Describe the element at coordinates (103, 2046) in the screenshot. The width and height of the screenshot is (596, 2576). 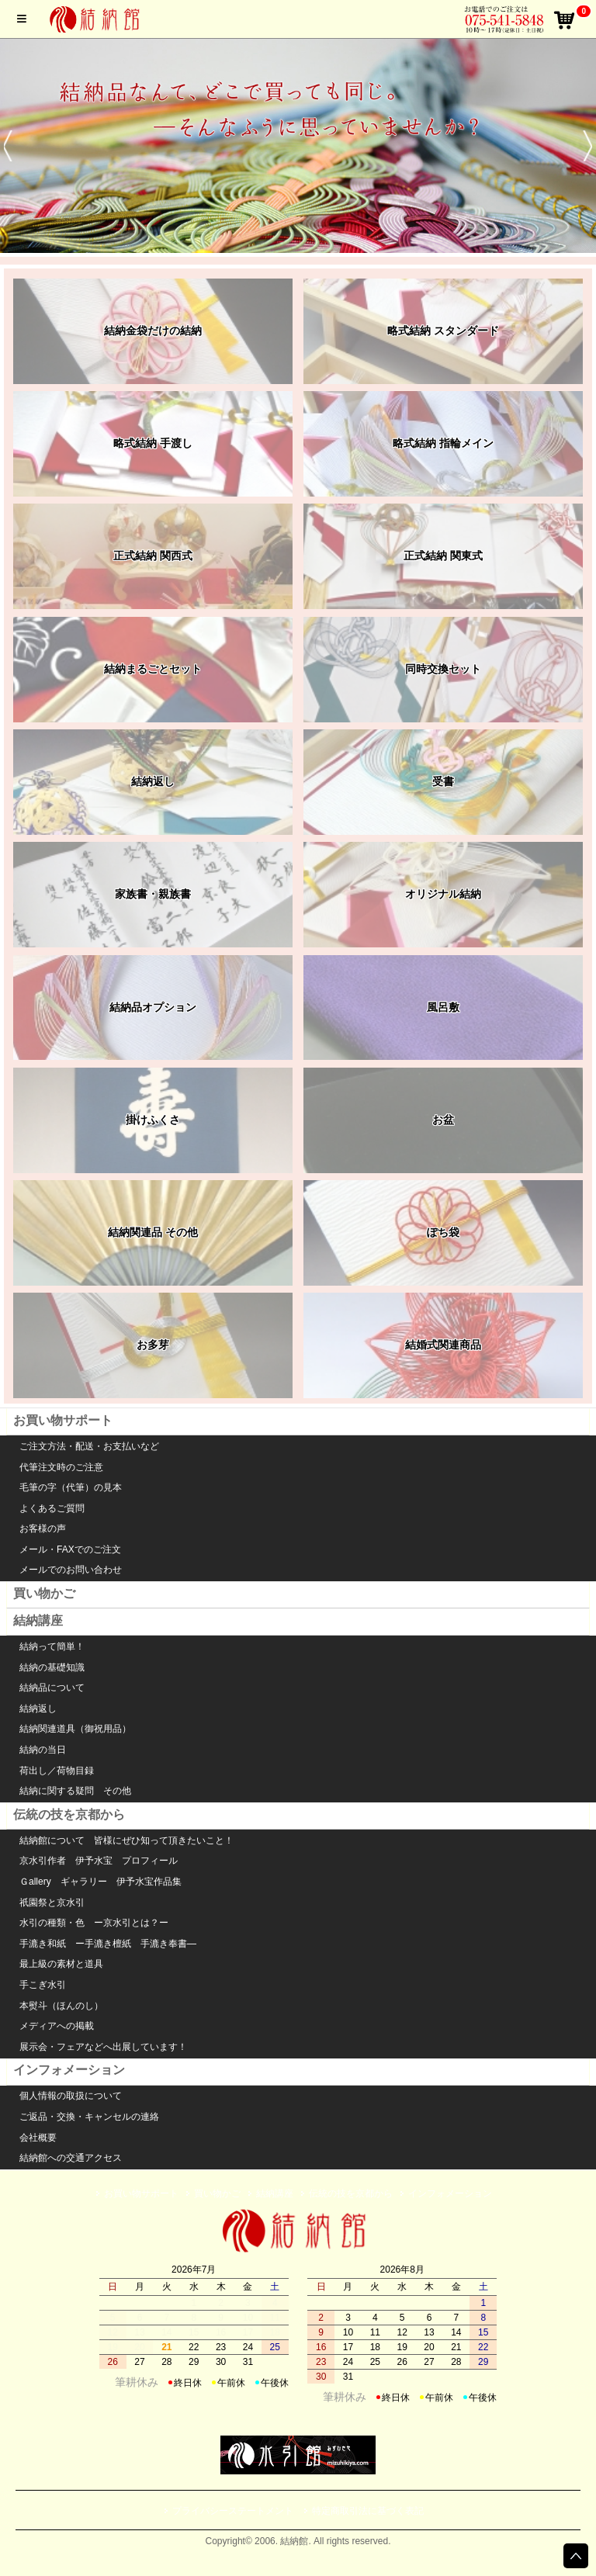
I see `展示会・フェアなどへ出展しています！` at that location.